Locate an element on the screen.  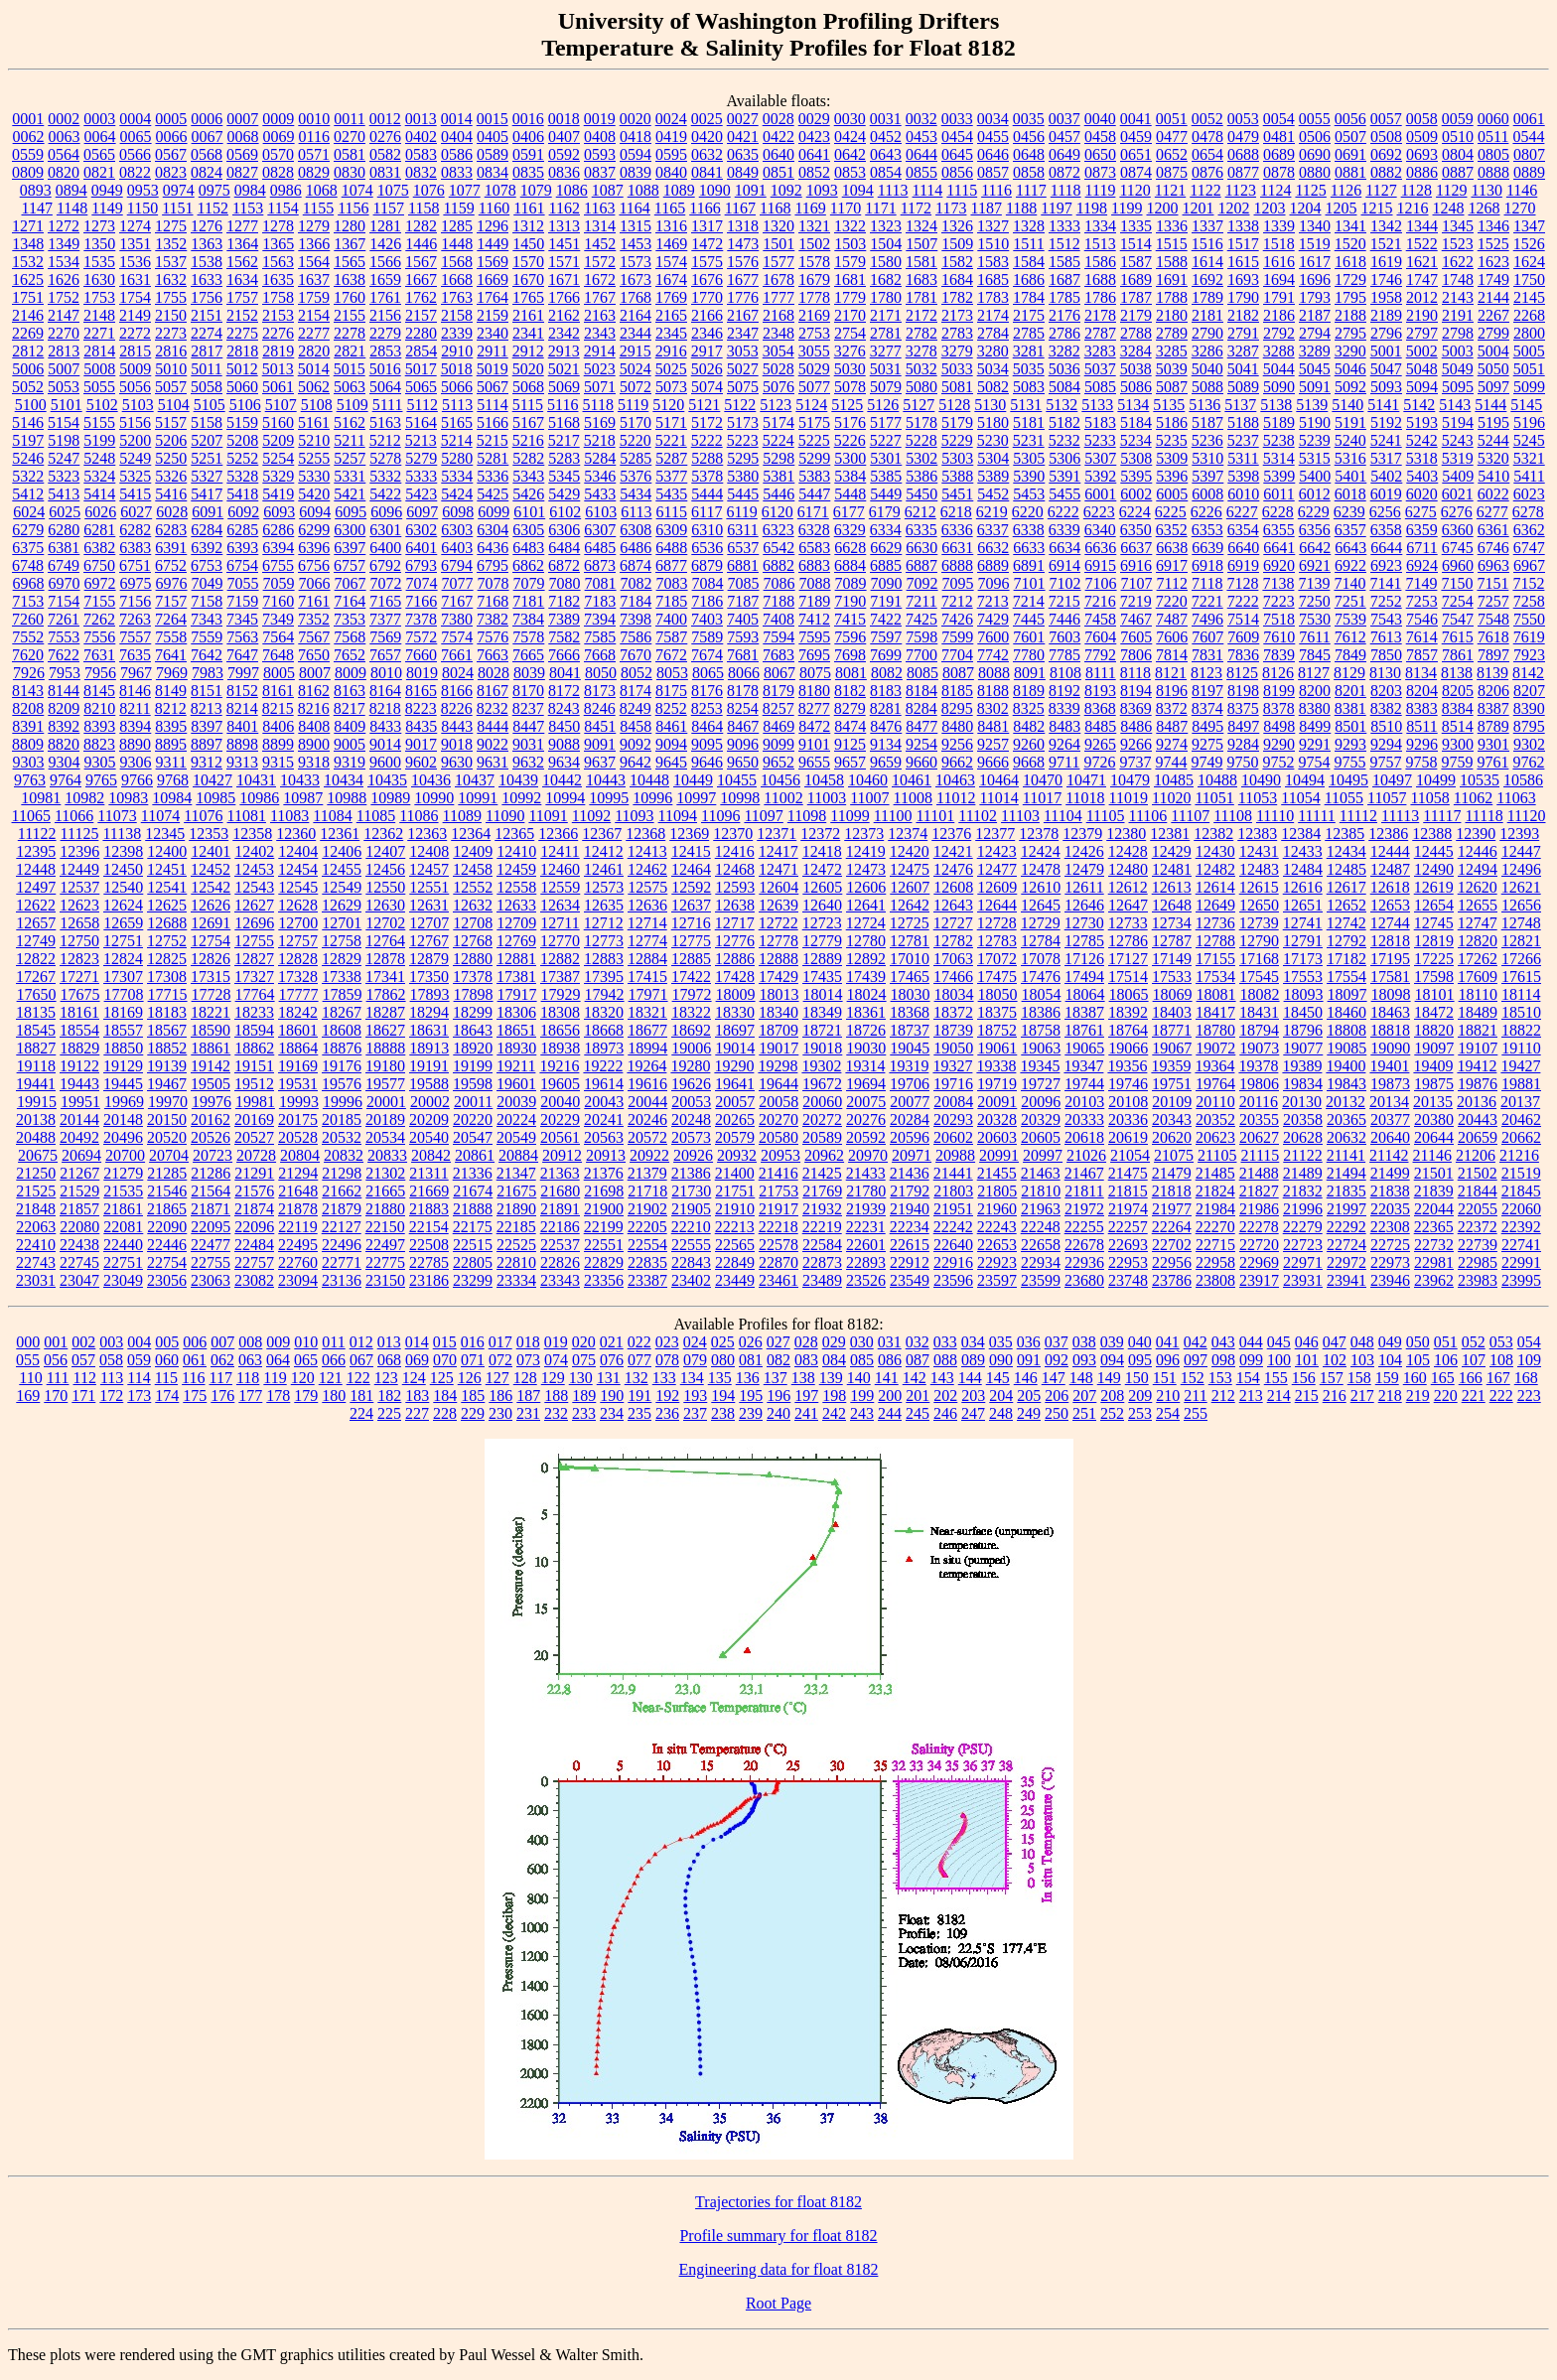
5166 is located at coordinates (492, 422).